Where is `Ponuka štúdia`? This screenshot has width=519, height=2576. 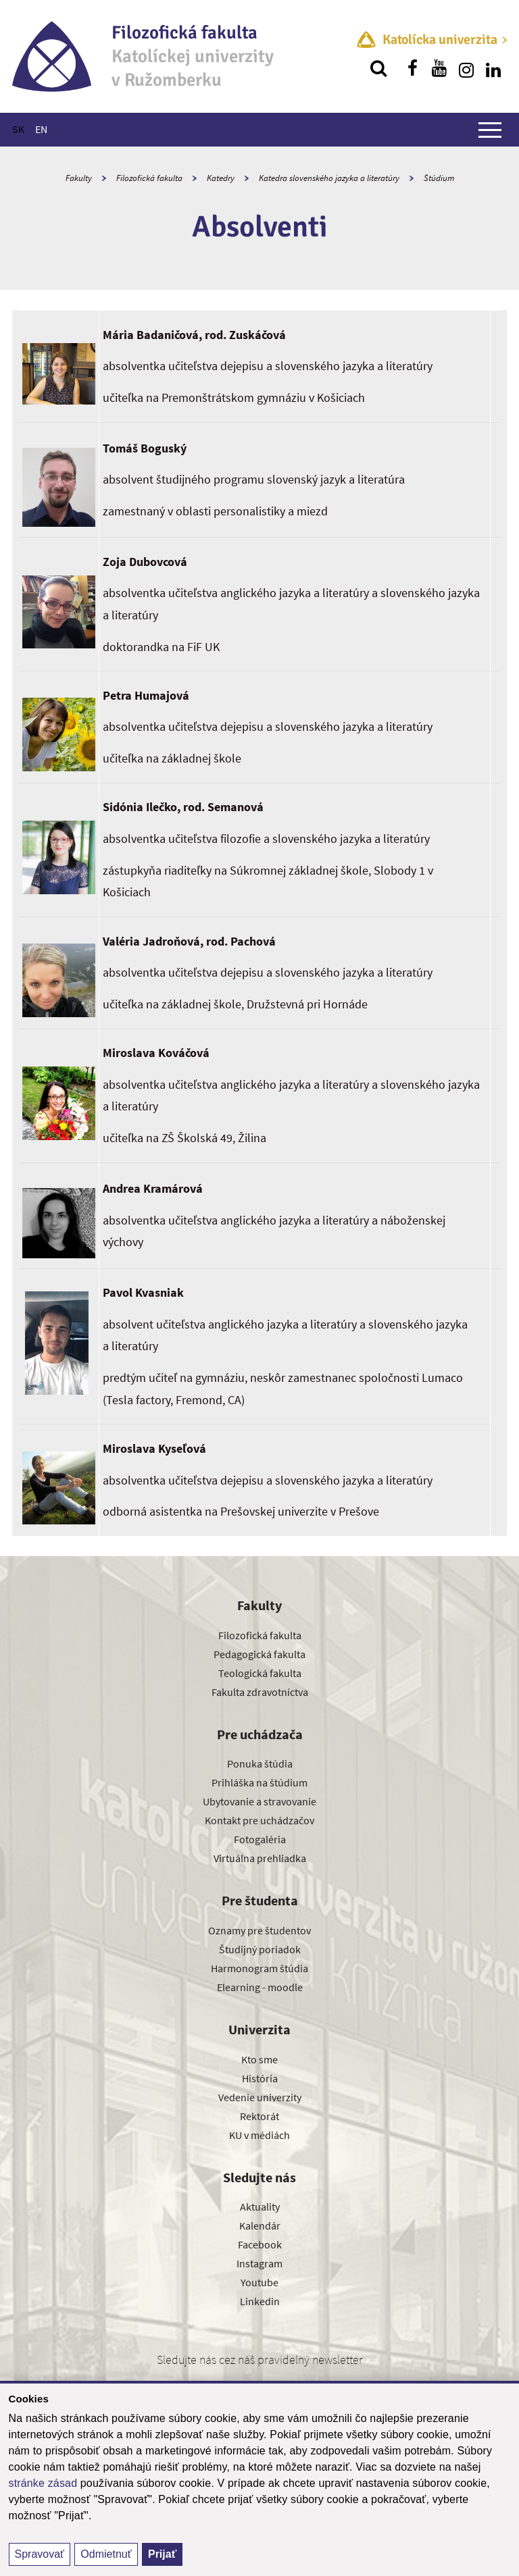
Ponuka štúdia is located at coordinates (260, 1763).